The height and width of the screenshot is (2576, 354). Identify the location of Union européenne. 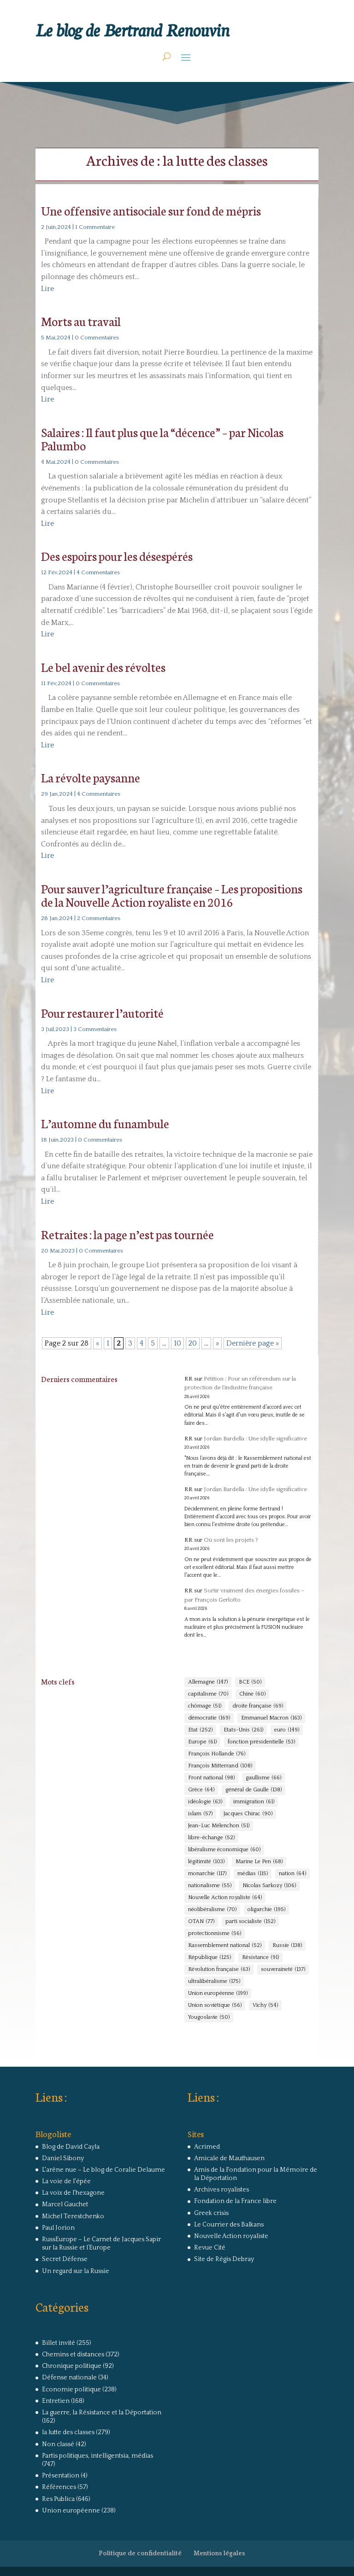
(71, 2510).